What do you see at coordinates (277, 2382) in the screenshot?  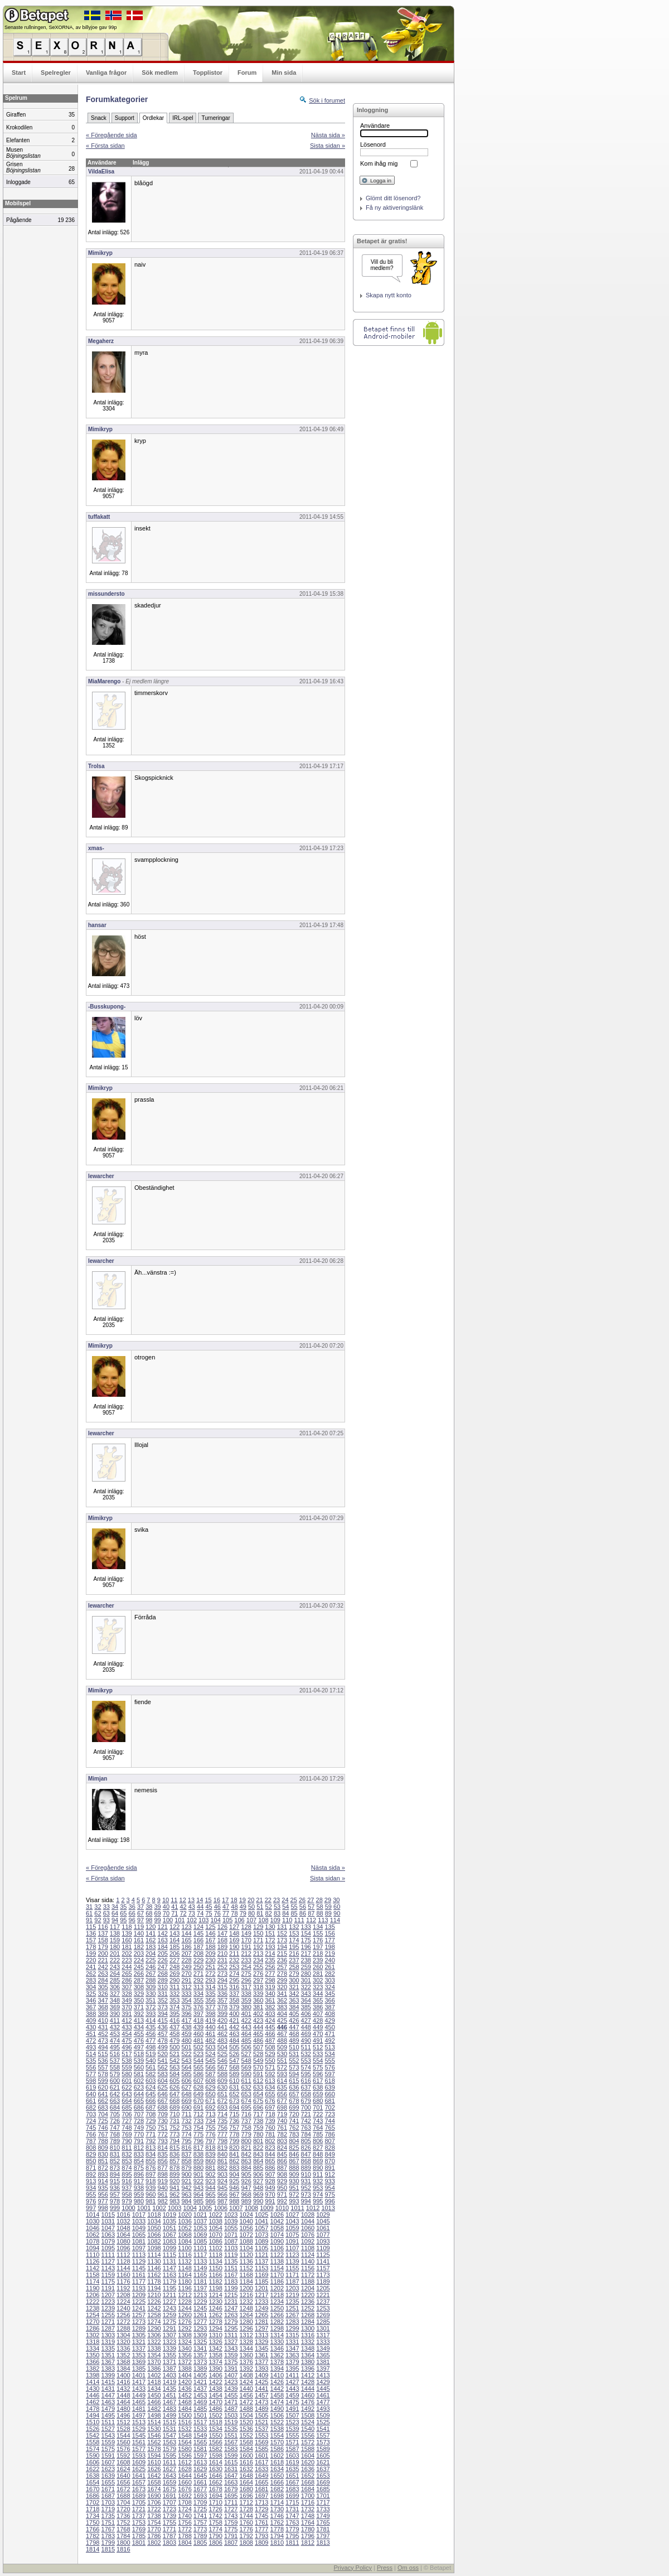 I see `1426` at bounding box center [277, 2382].